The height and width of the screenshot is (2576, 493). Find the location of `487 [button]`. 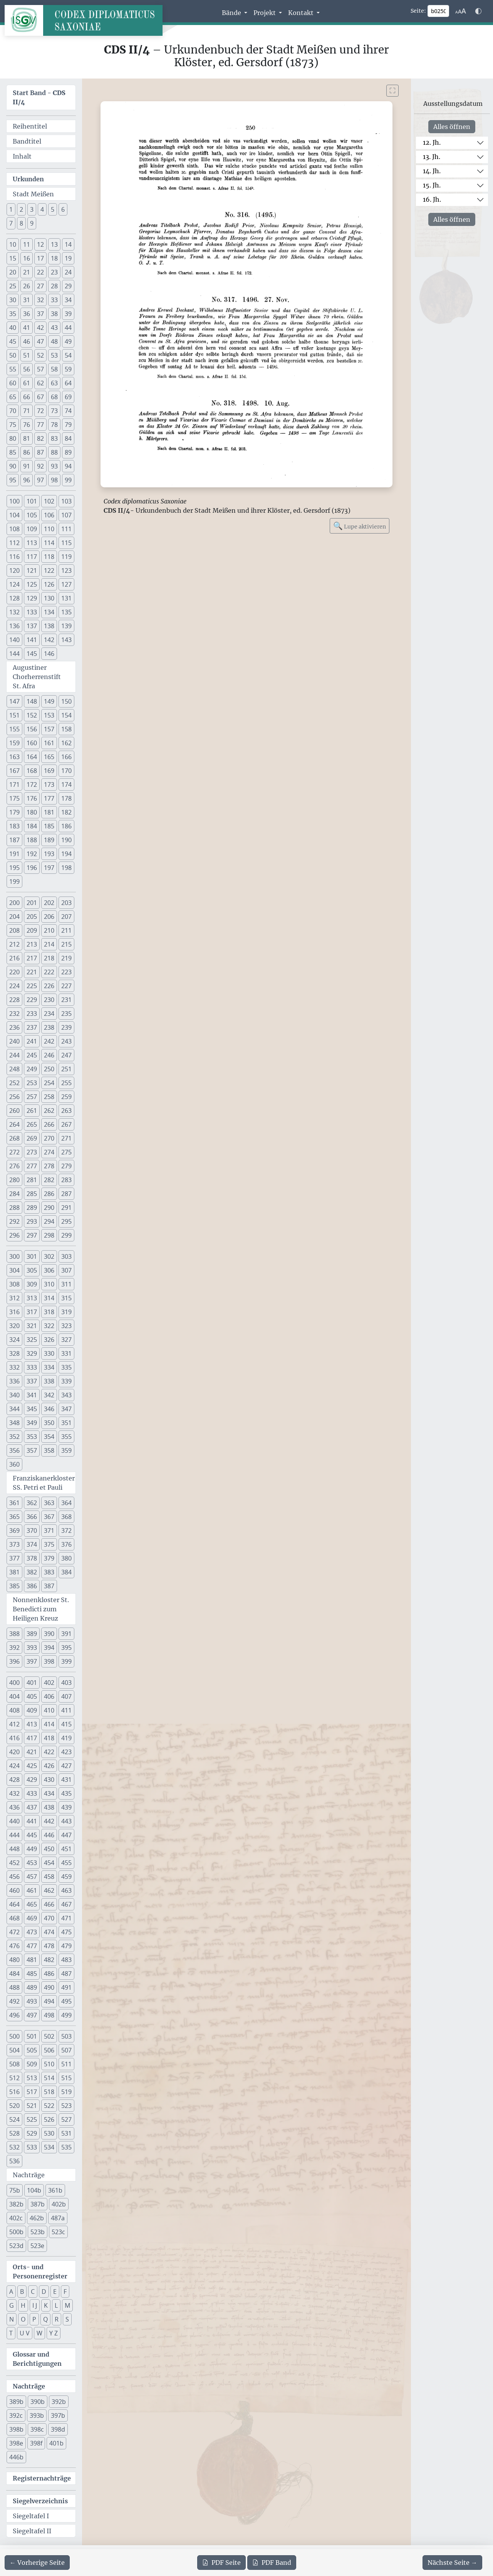

487 [button] is located at coordinates (66, 1973).